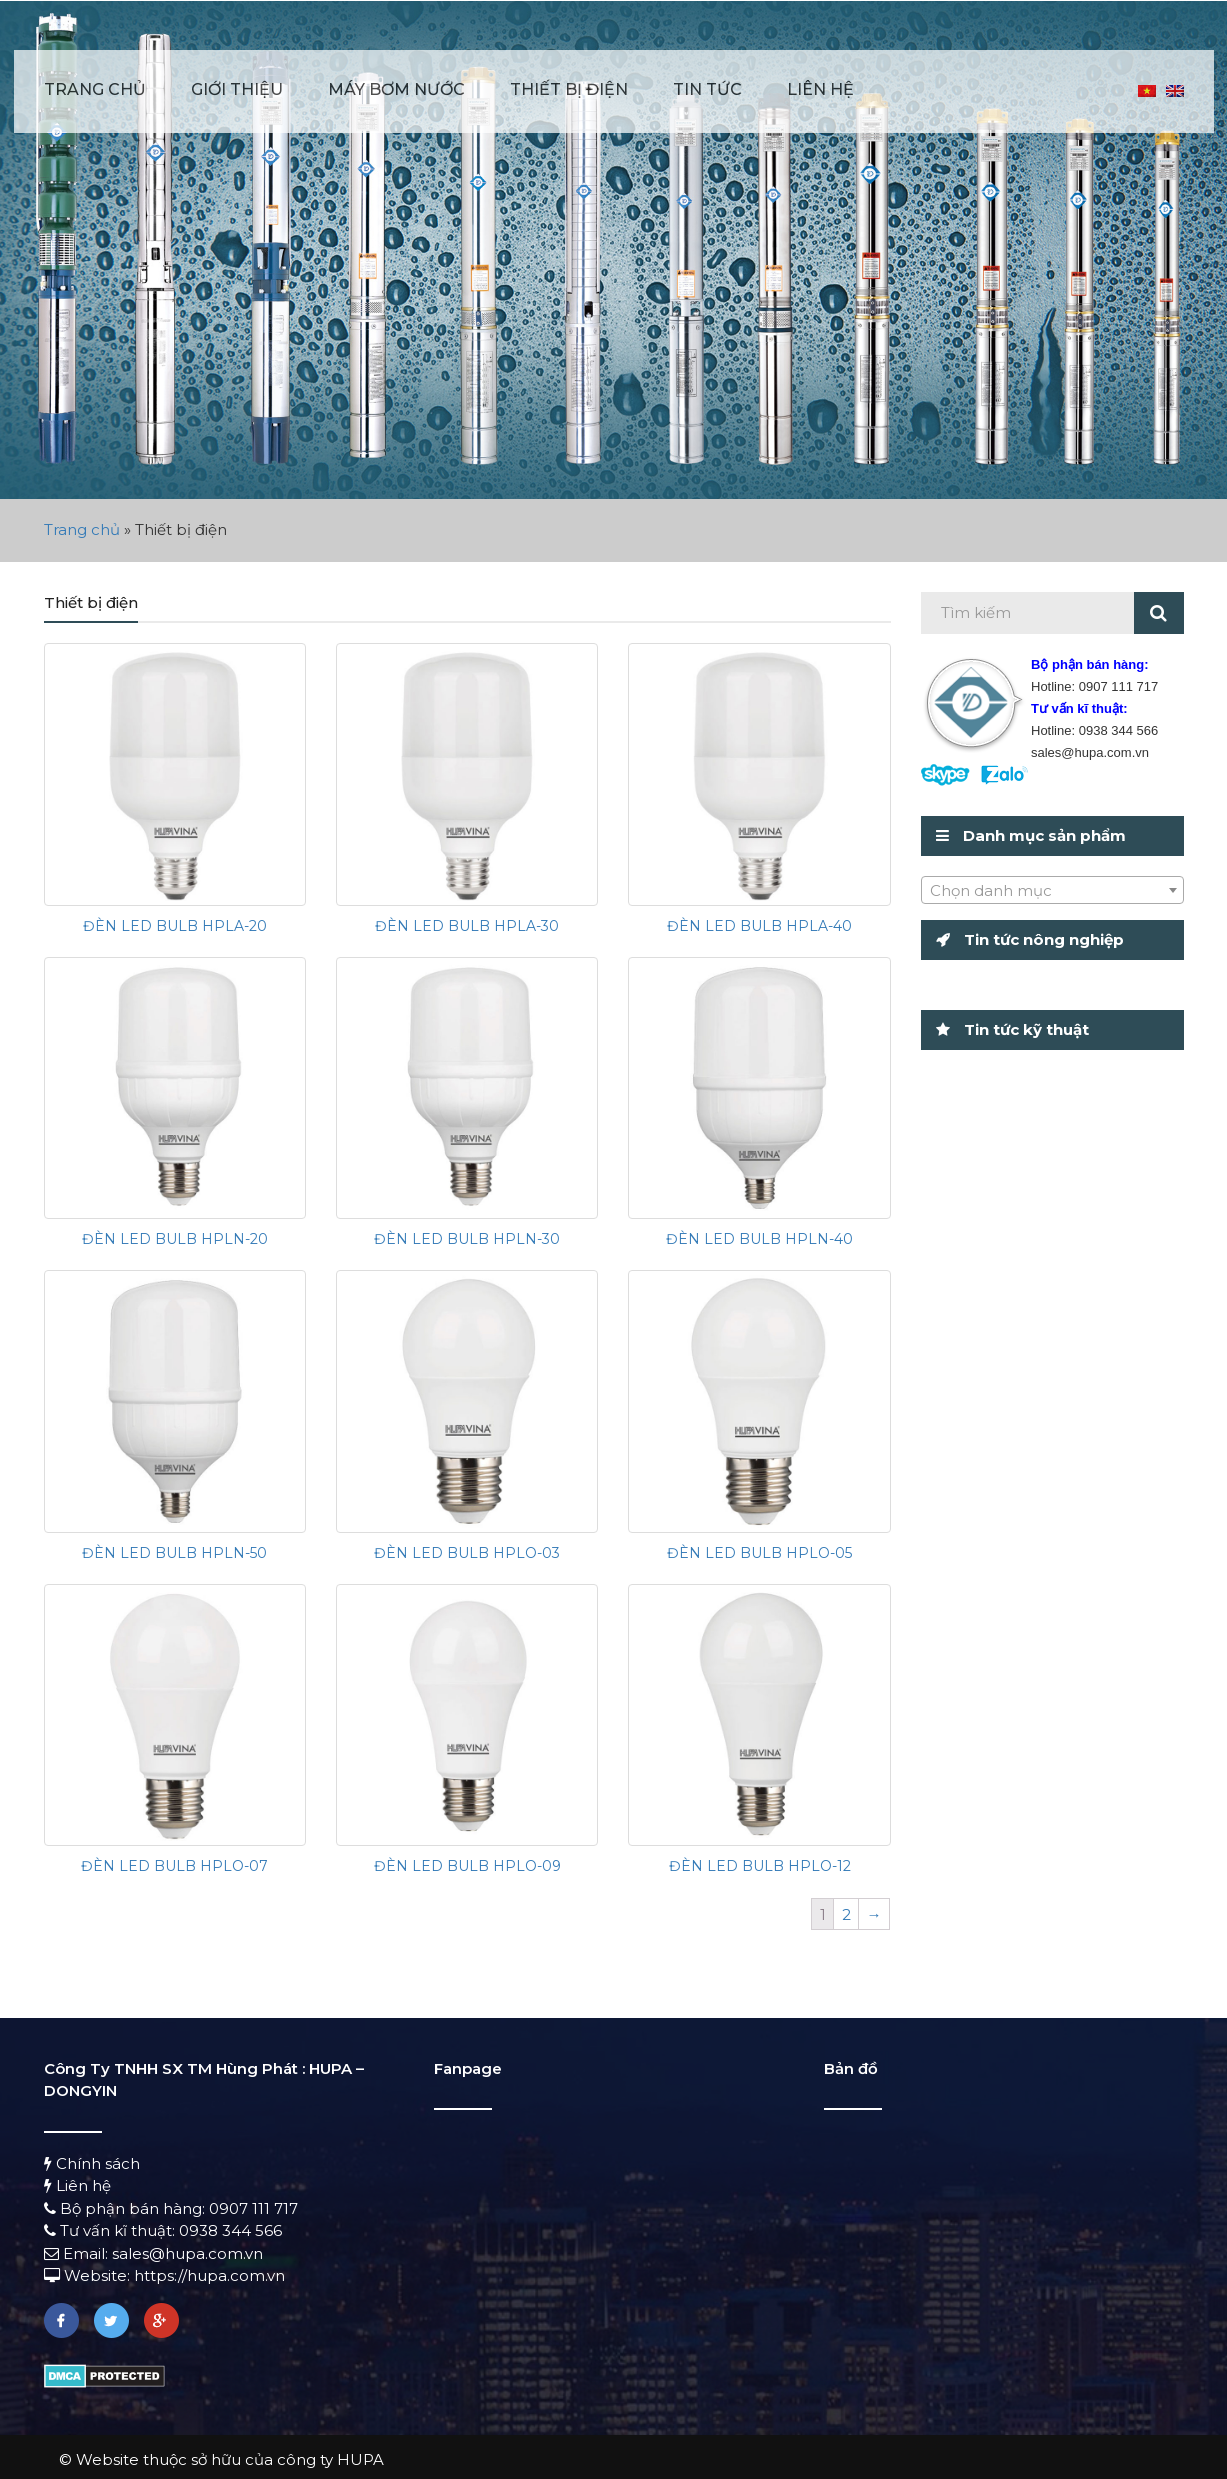 The width and height of the screenshot is (1227, 2479). I want to click on ĐÈN LED BULB HPLN-40, so click(759, 1239).